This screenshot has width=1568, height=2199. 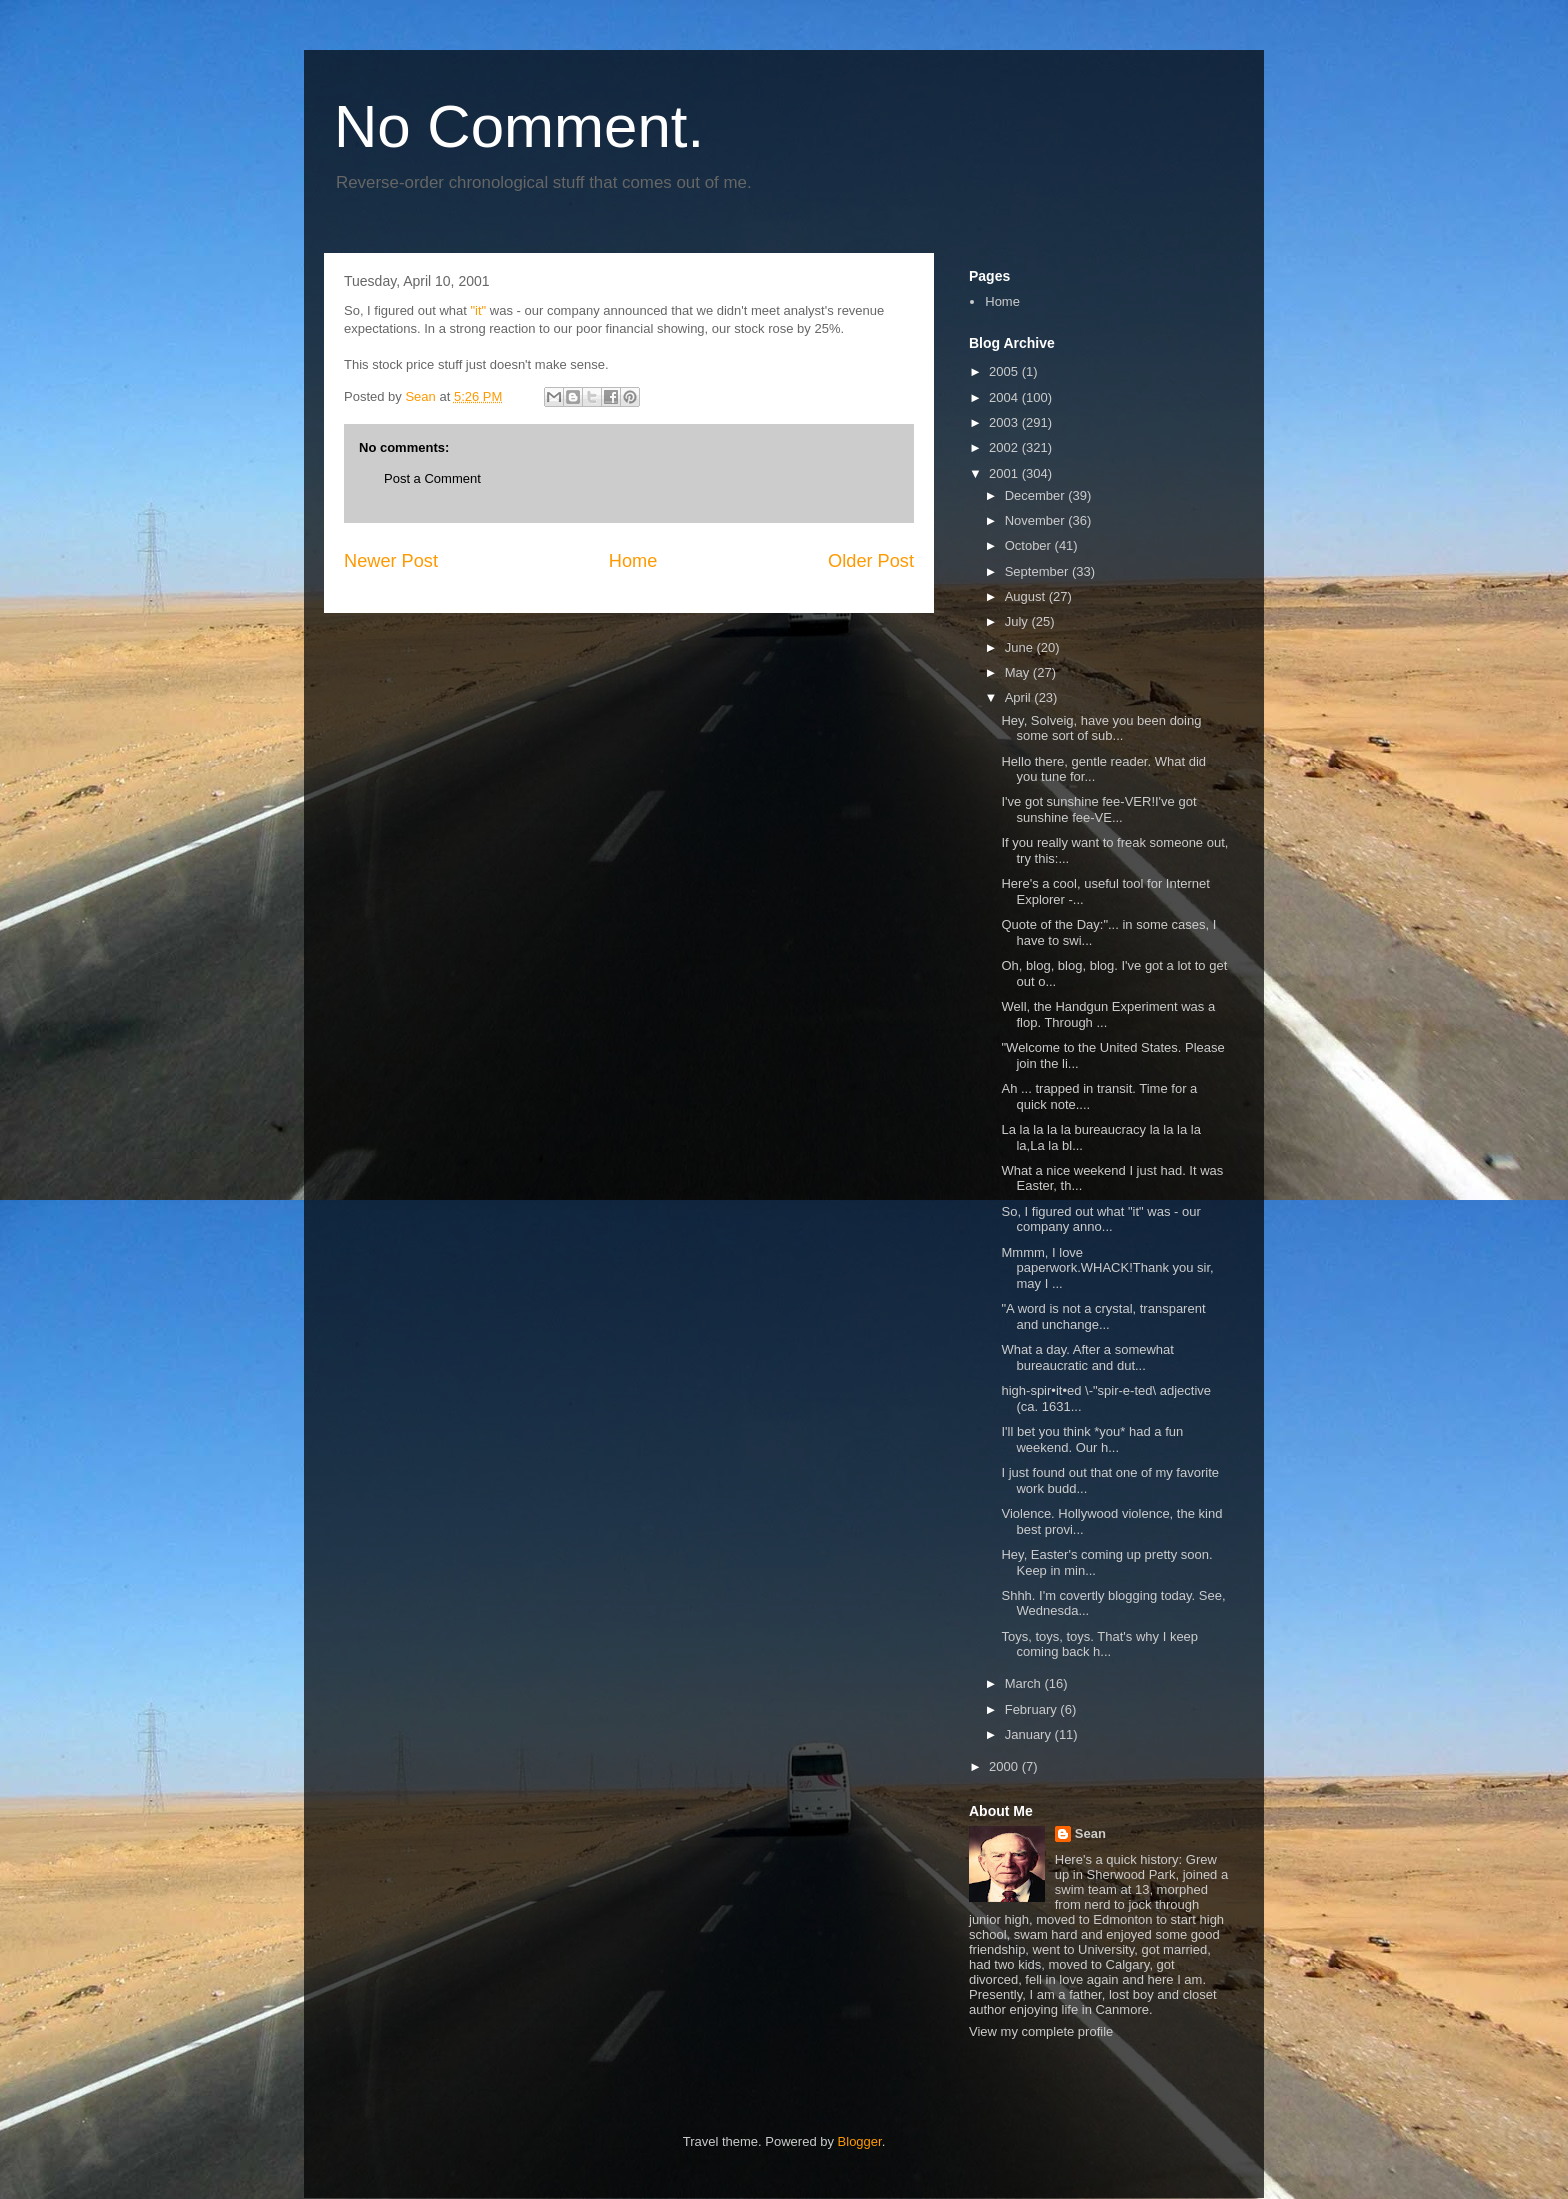 What do you see at coordinates (432, 478) in the screenshot?
I see `Post a Comment` at bounding box center [432, 478].